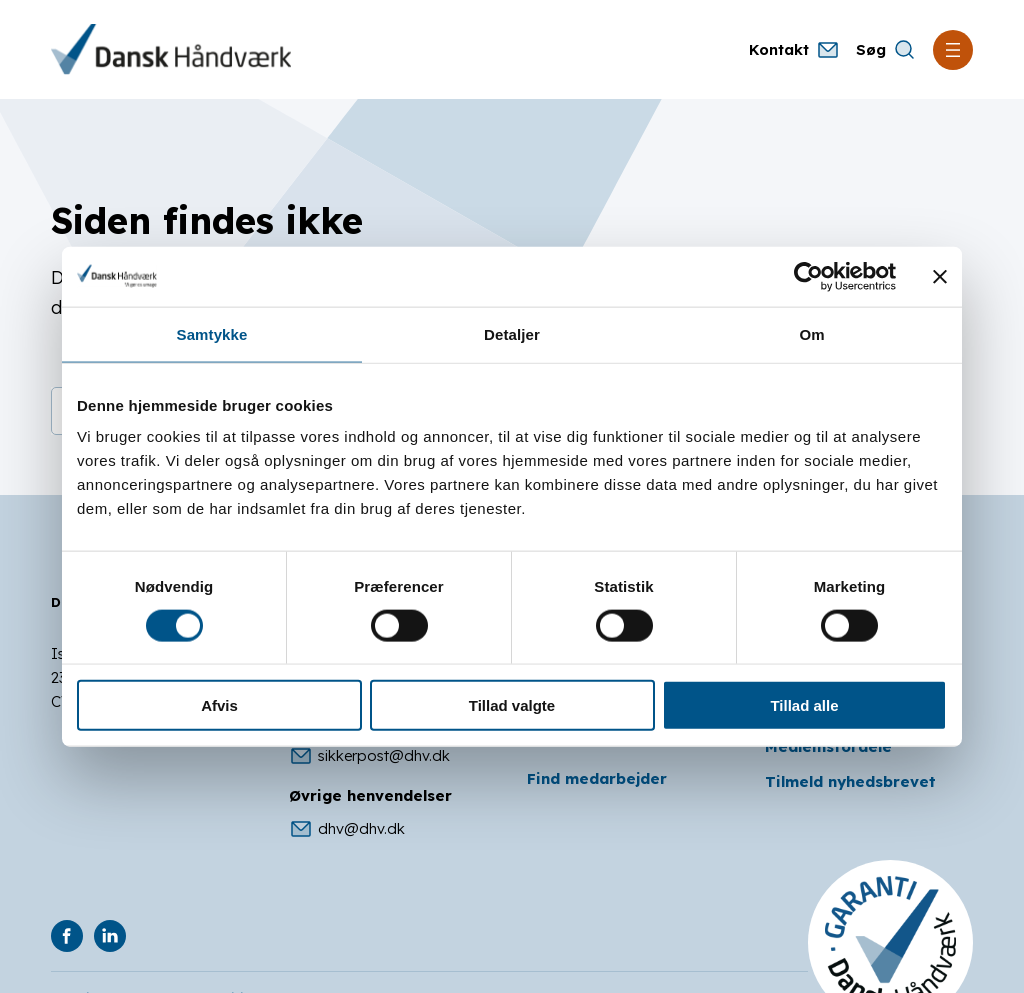  Describe the element at coordinates (597, 778) in the screenshot. I see `Find medarbejder` at that location.